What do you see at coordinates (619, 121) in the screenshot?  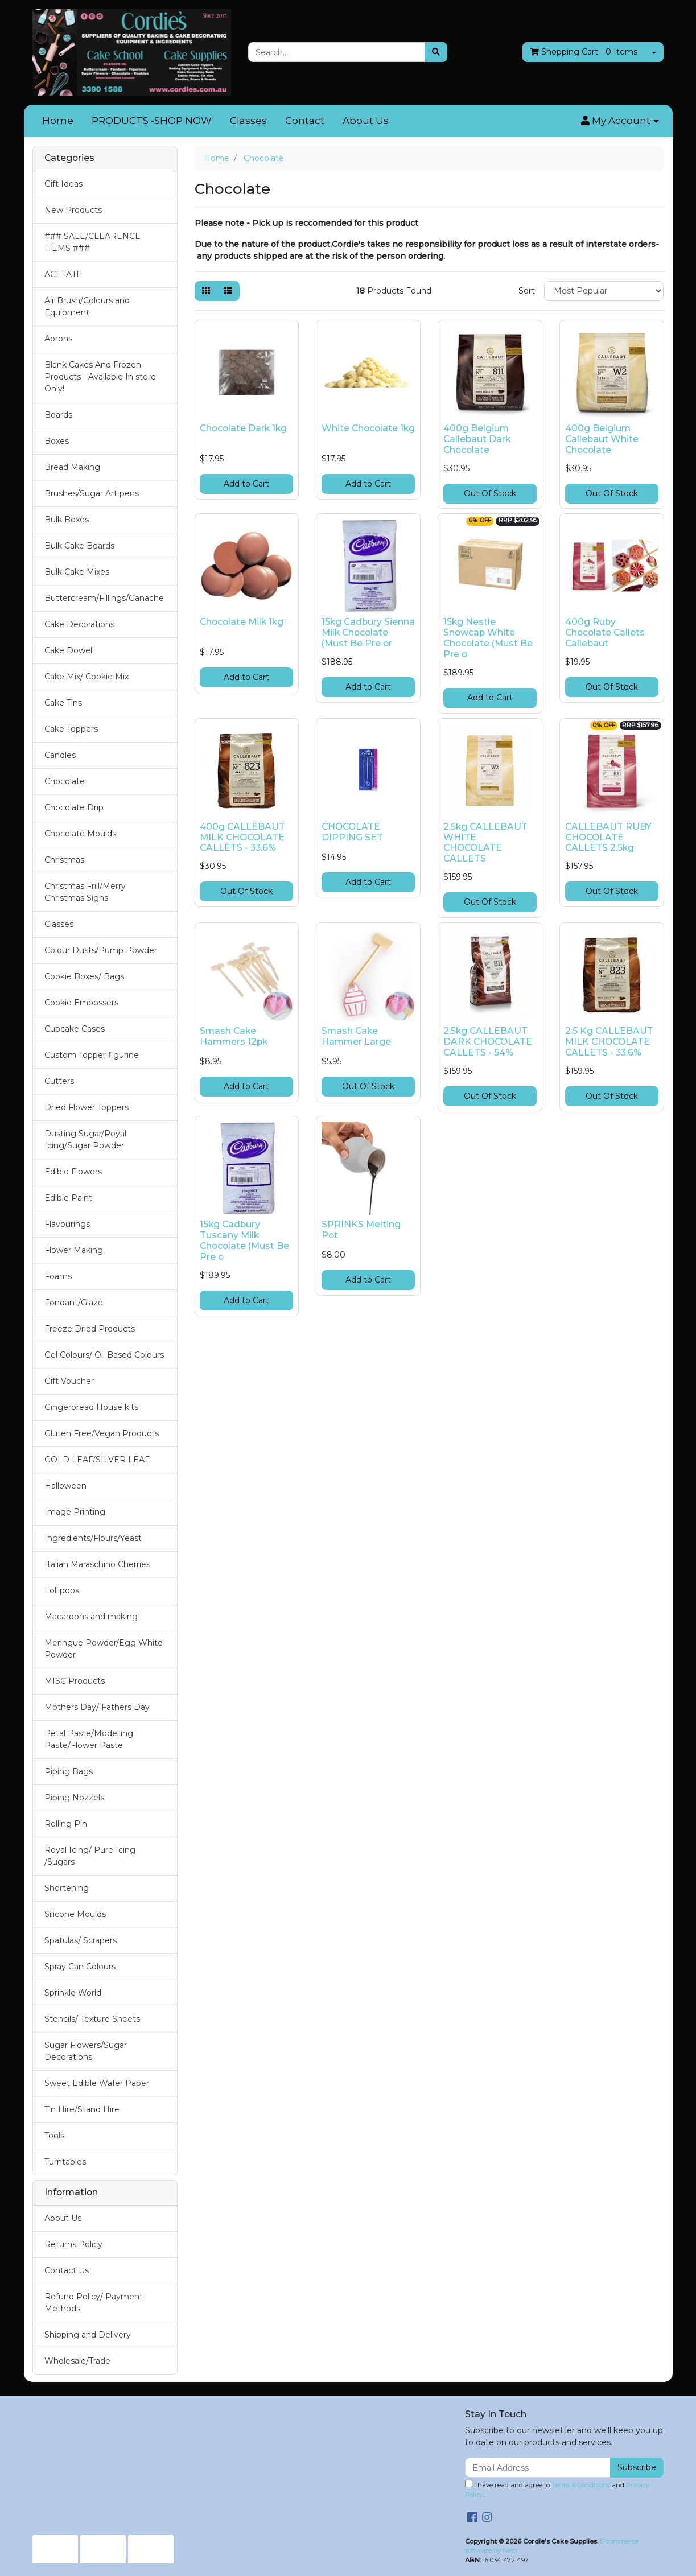 I see `[button]` at bounding box center [619, 121].